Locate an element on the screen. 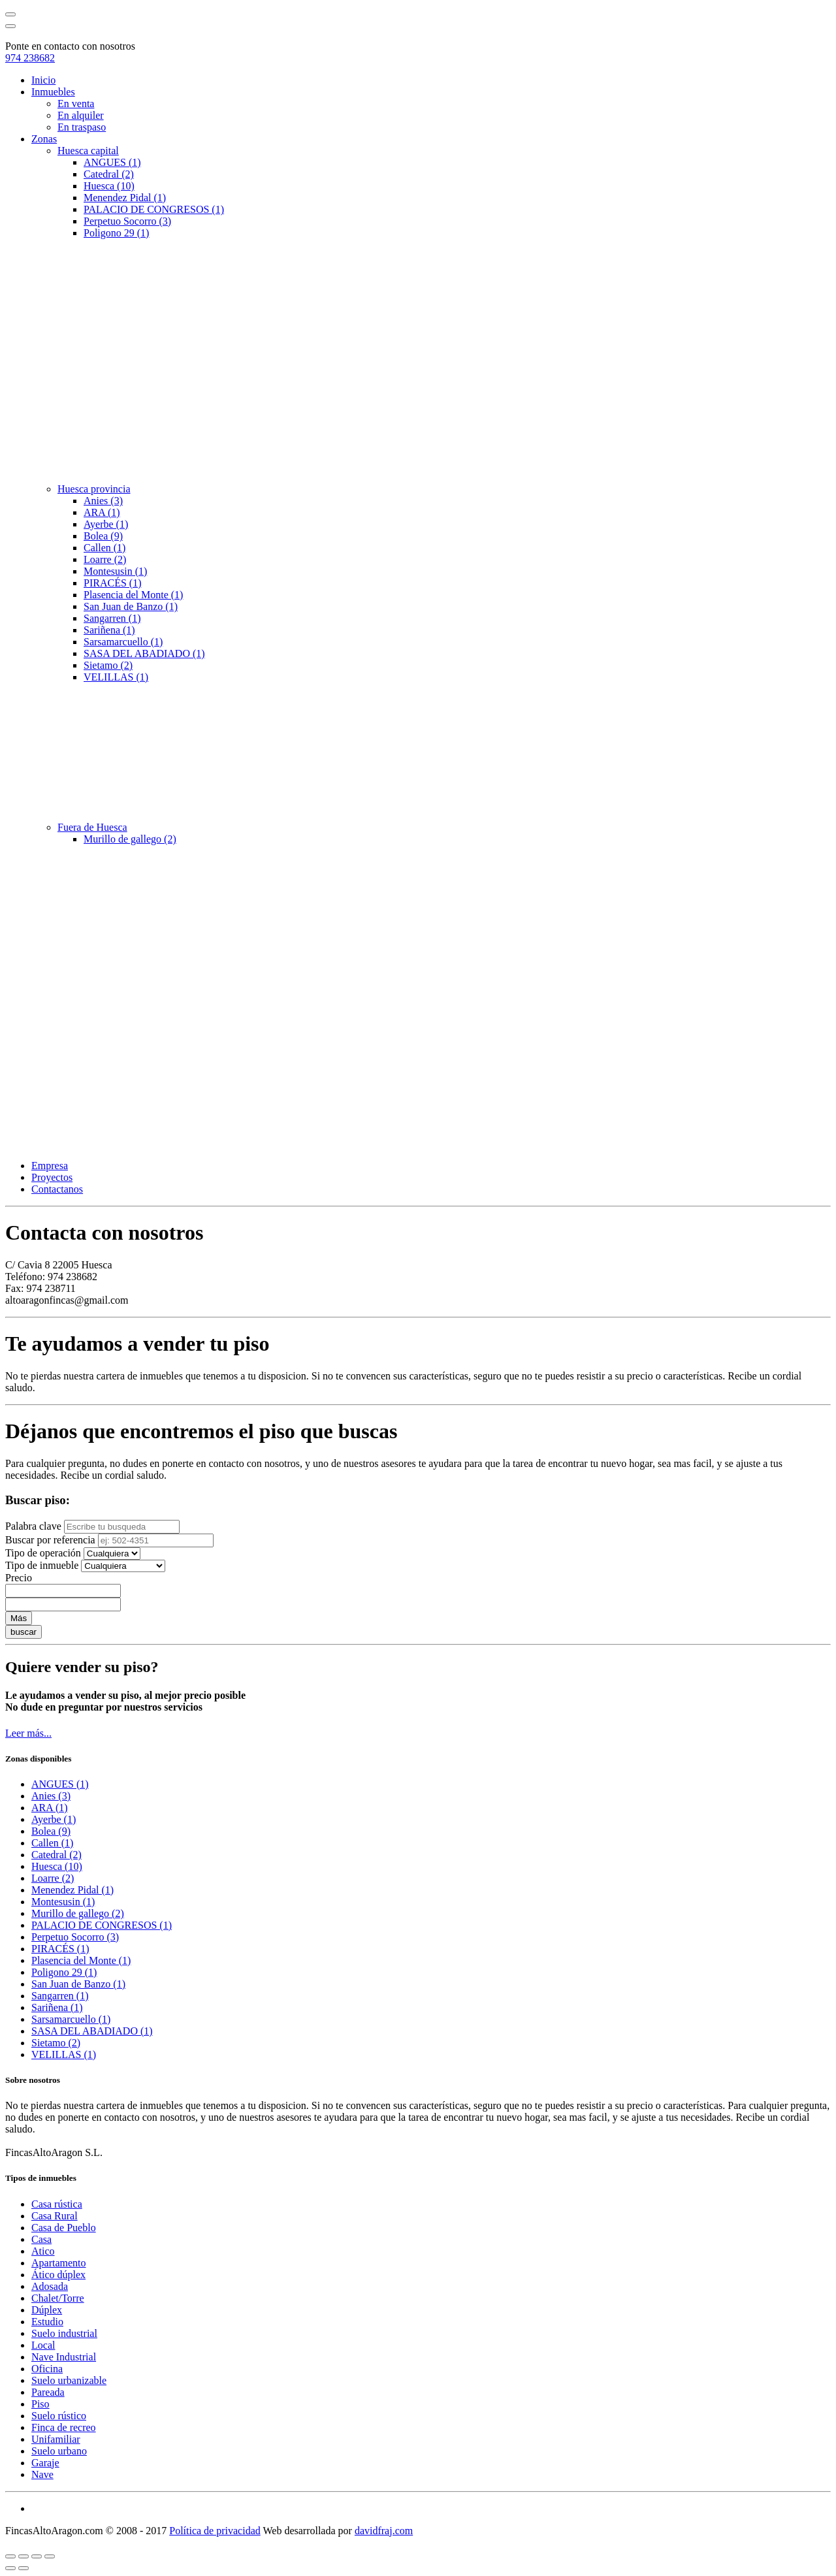  davidfraj.com is located at coordinates (384, 2530).